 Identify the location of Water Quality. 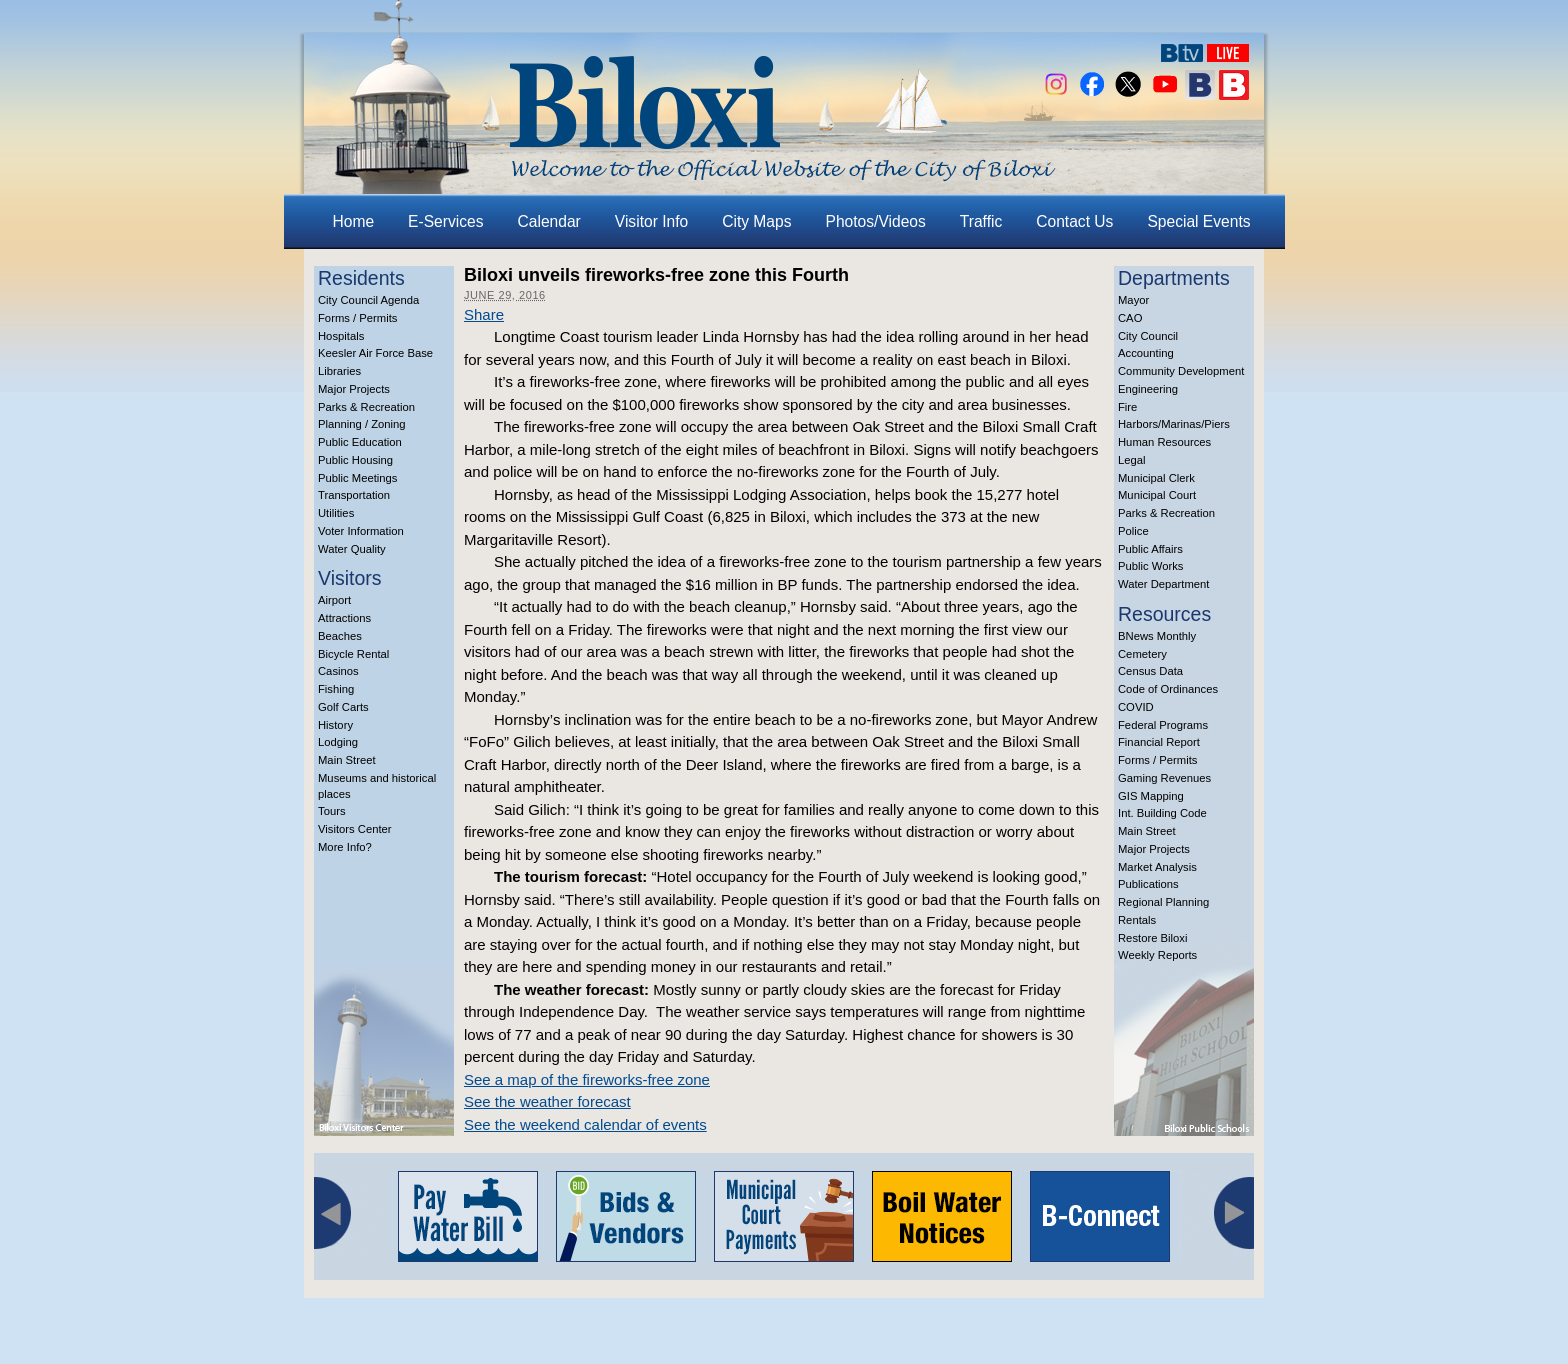
(352, 549).